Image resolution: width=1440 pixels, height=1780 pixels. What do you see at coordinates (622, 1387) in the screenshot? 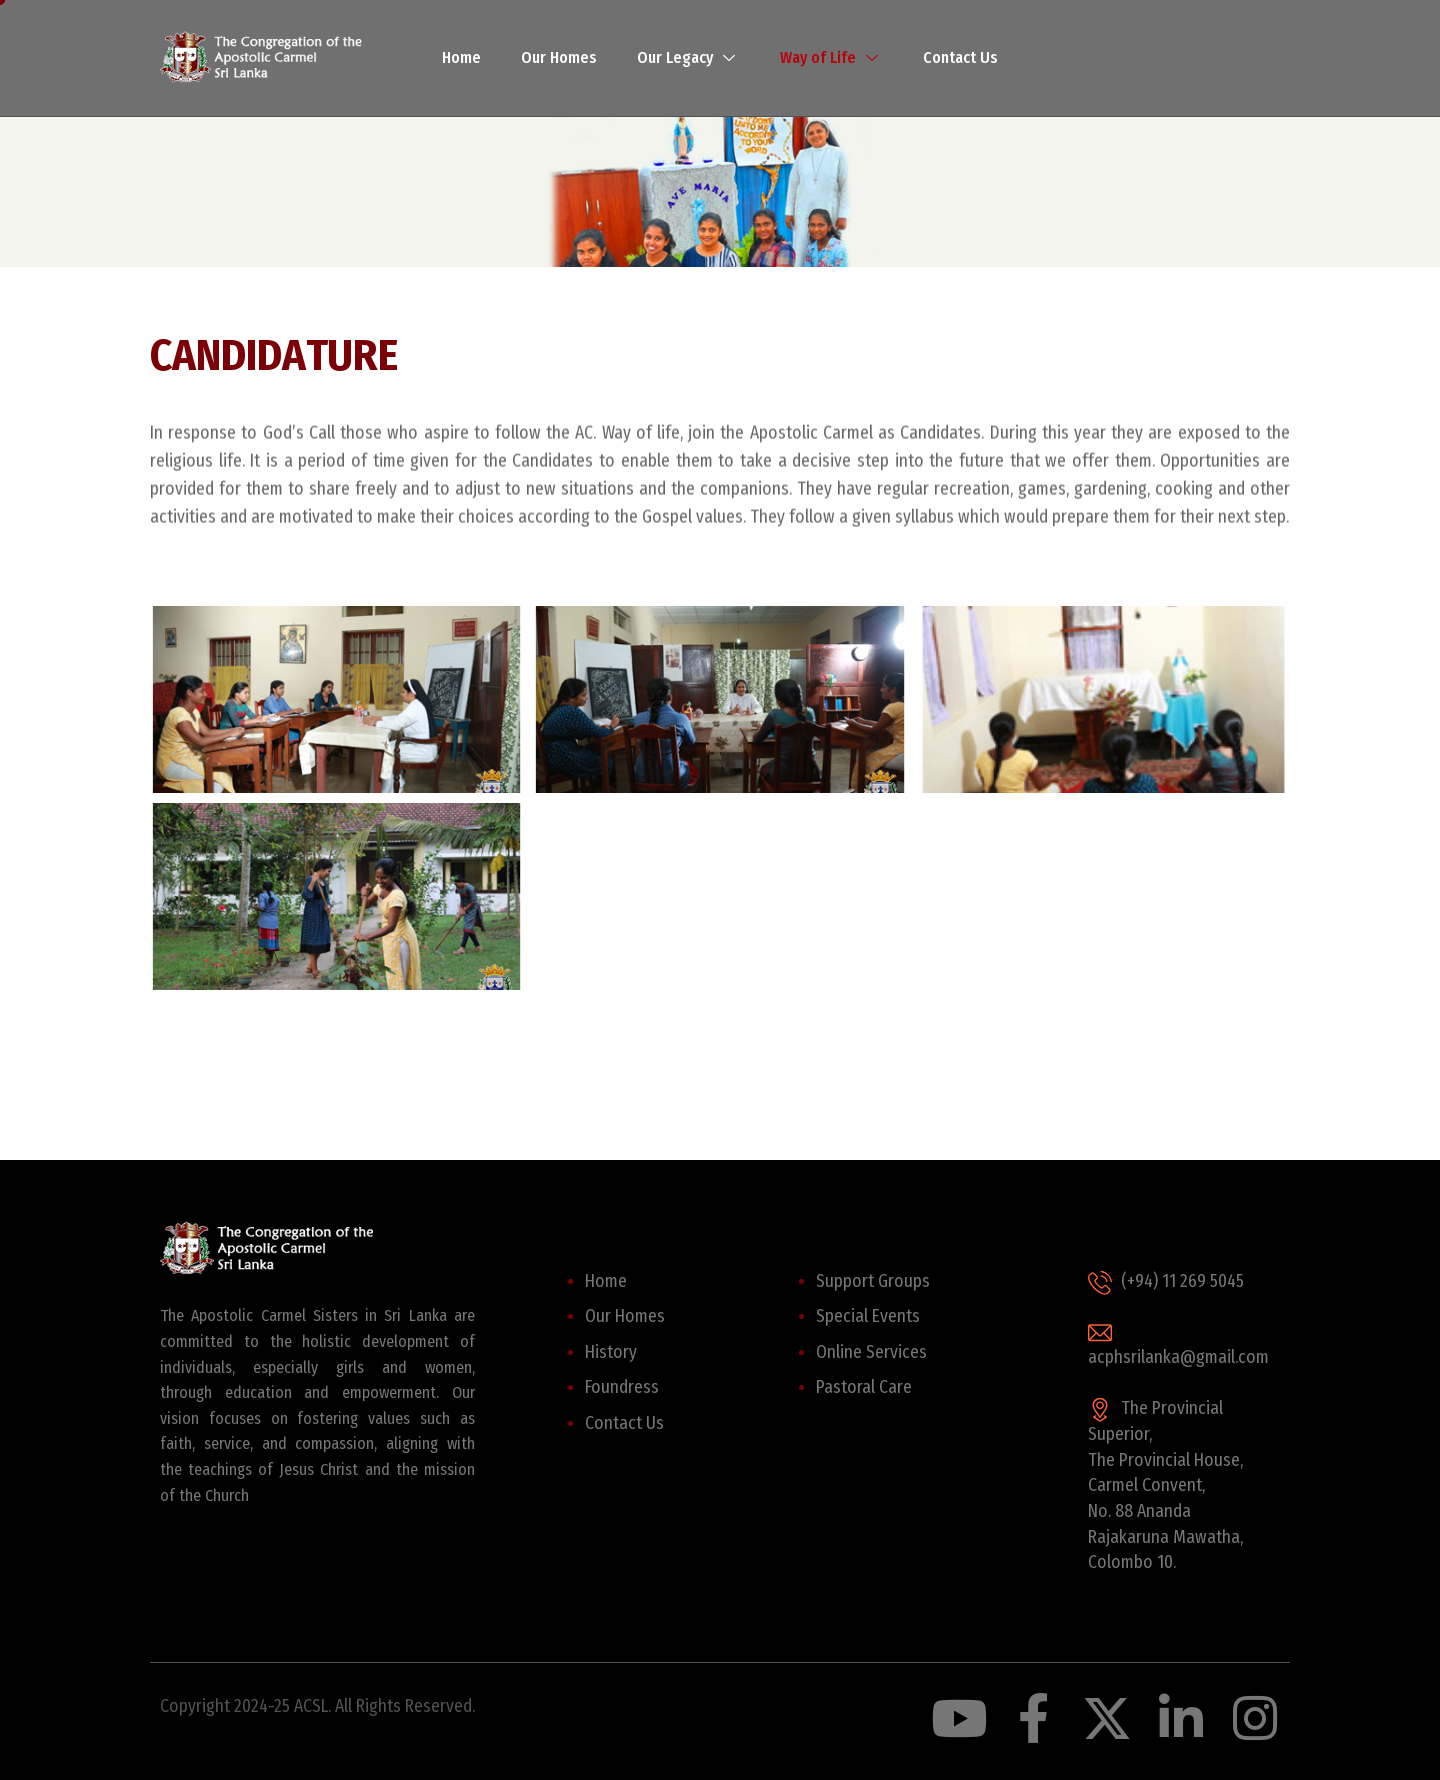
I see `Foundress` at bounding box center [622, 1387].